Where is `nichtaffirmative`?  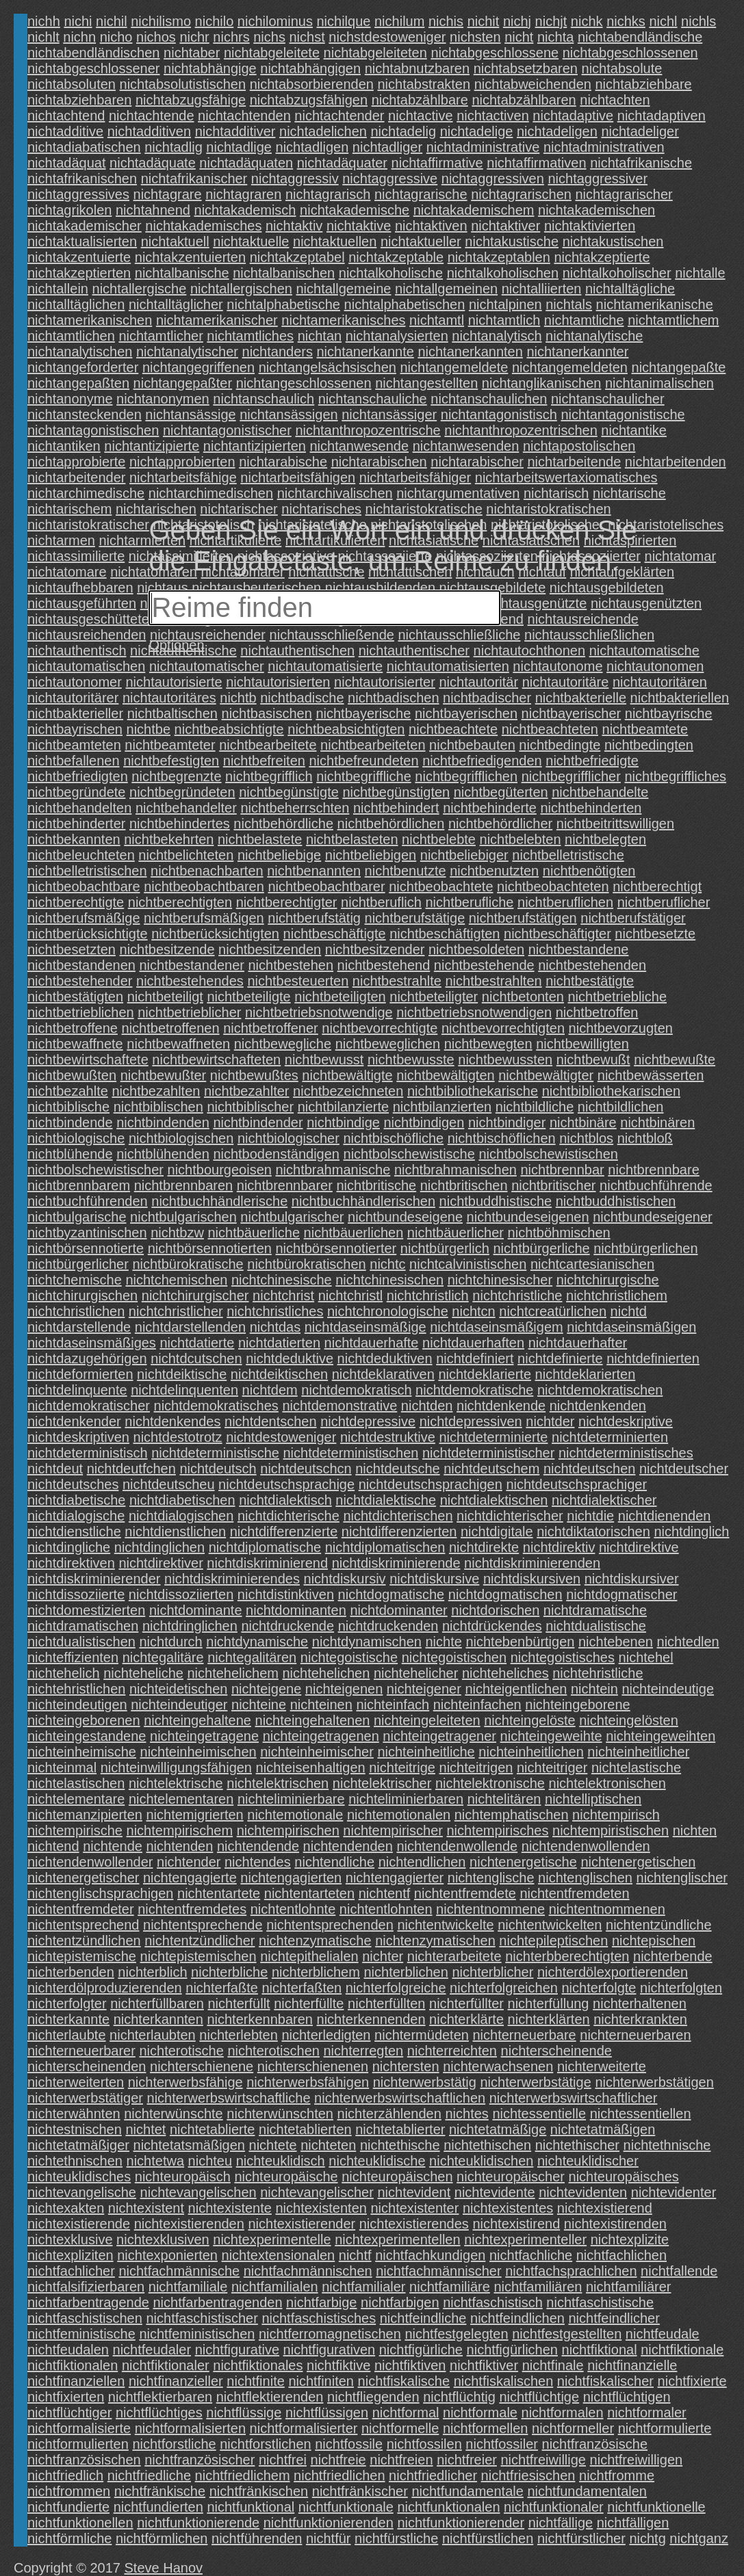
nichtaffirmative is located at coordinates (437, 162).